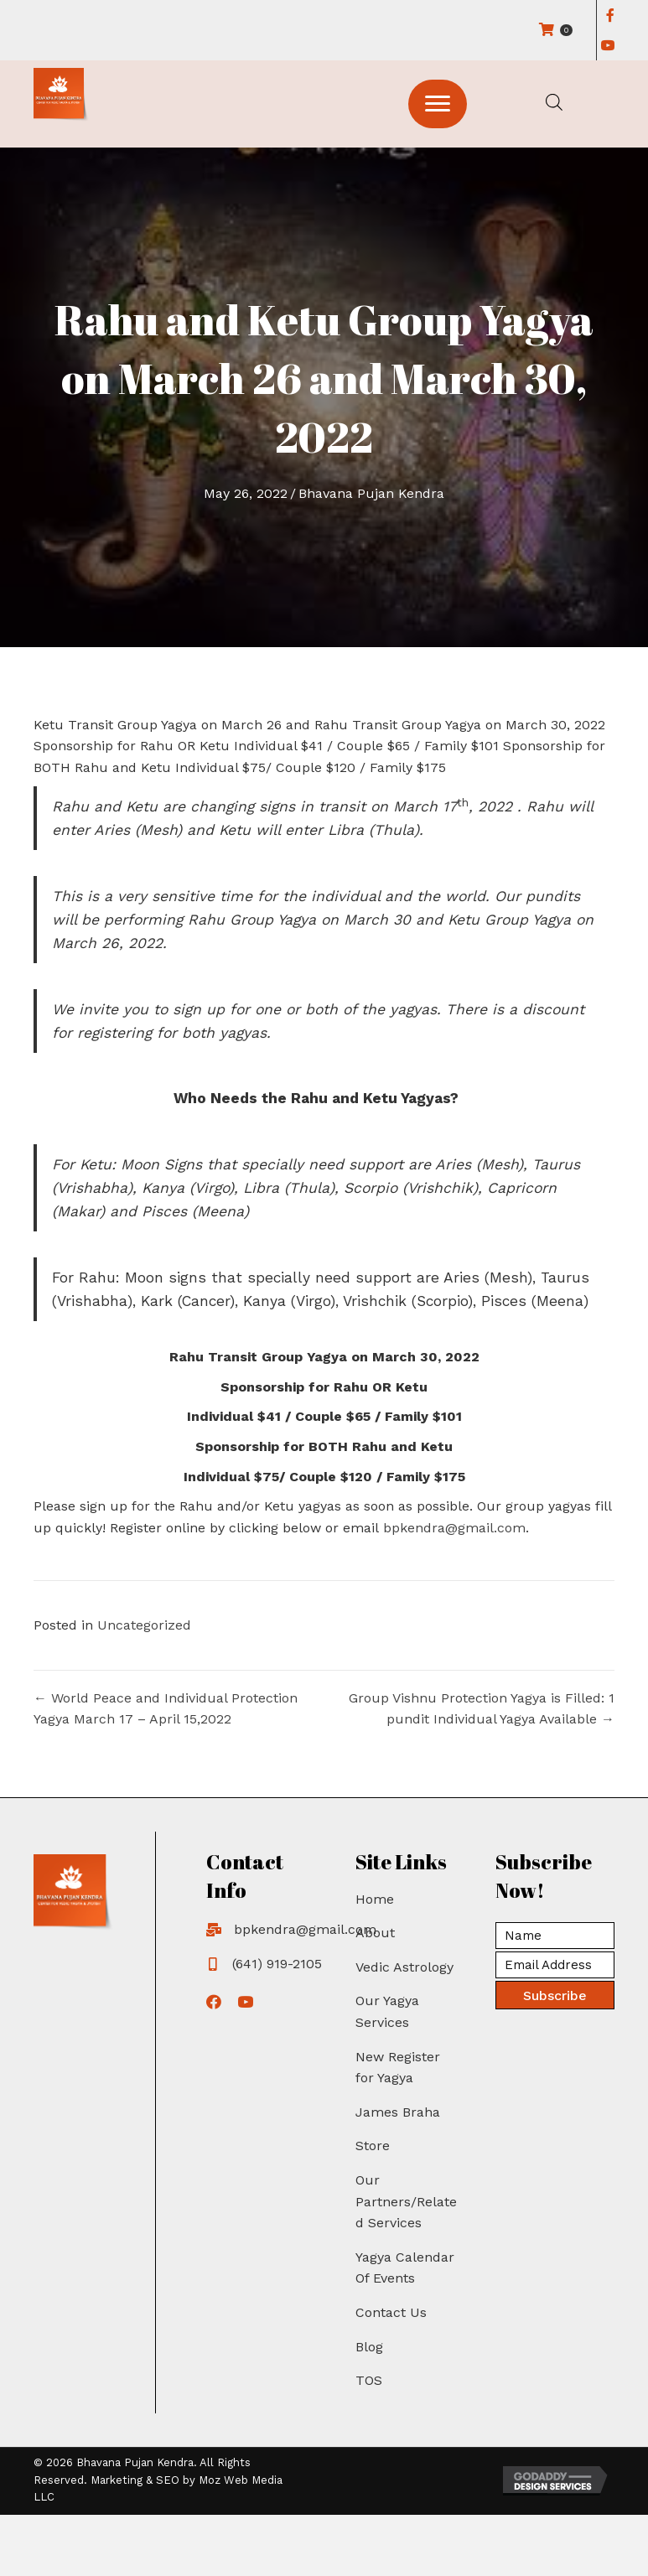 This screenshot has width=648, height=2576. What do you see at coordinates (397, 2067) in the screenshot?
I see `New Register for Yagya` at bounding box center [397, 2067].